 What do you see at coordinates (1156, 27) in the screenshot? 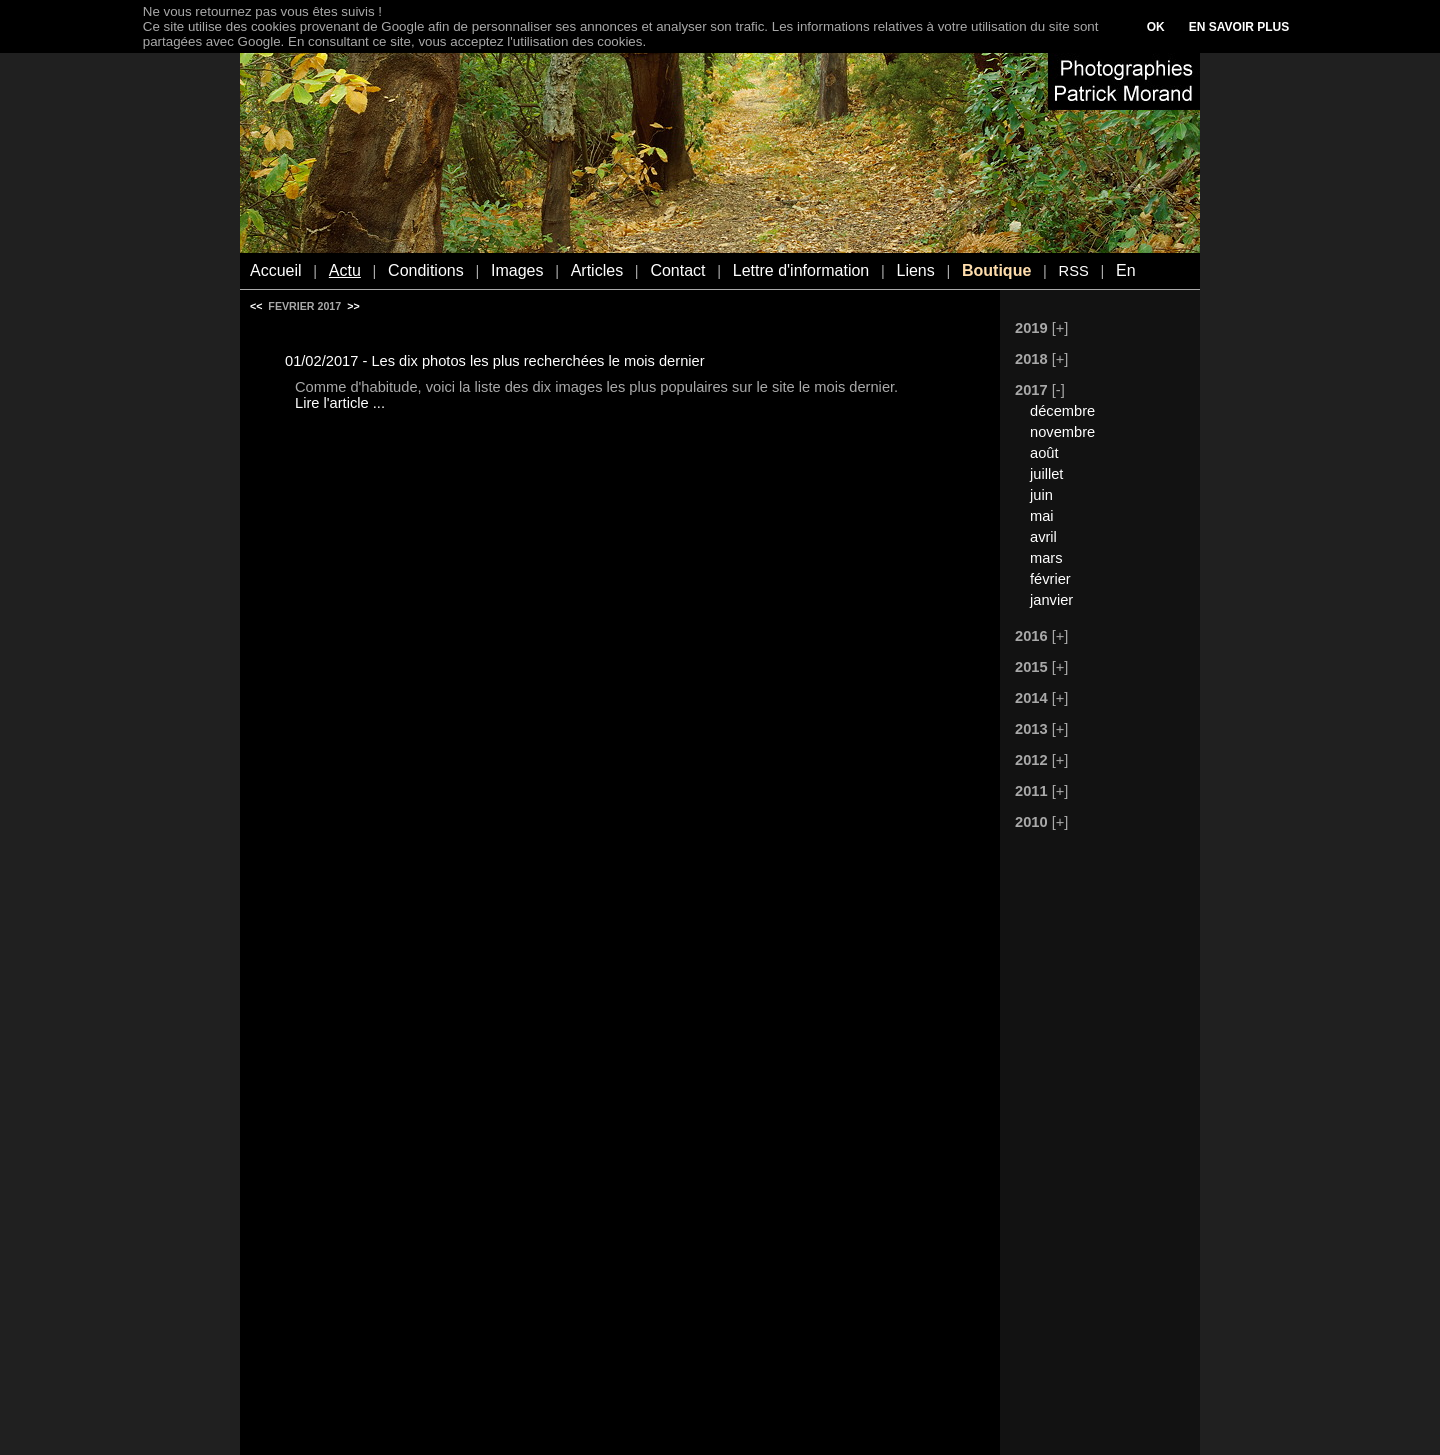
I see `OK` at bounding box center [1156, 27].